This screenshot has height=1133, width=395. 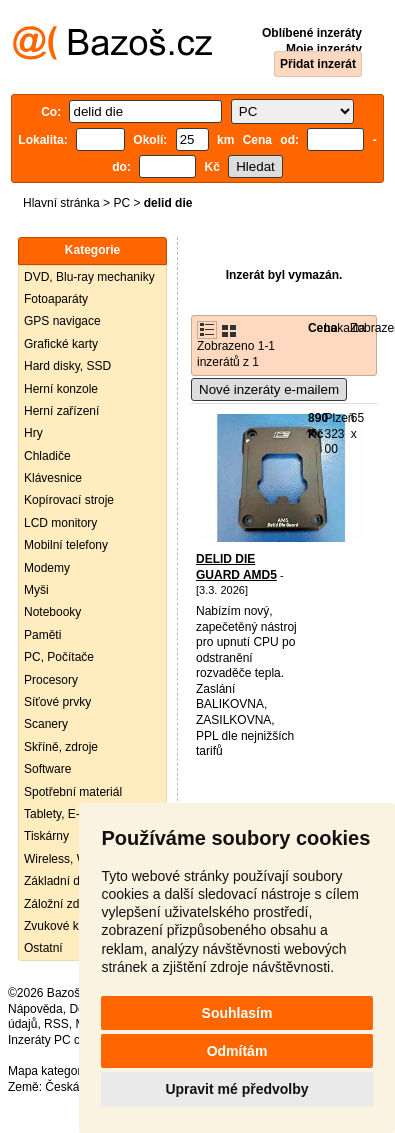 I want to click on RSS, so click(x=56, y=1024).